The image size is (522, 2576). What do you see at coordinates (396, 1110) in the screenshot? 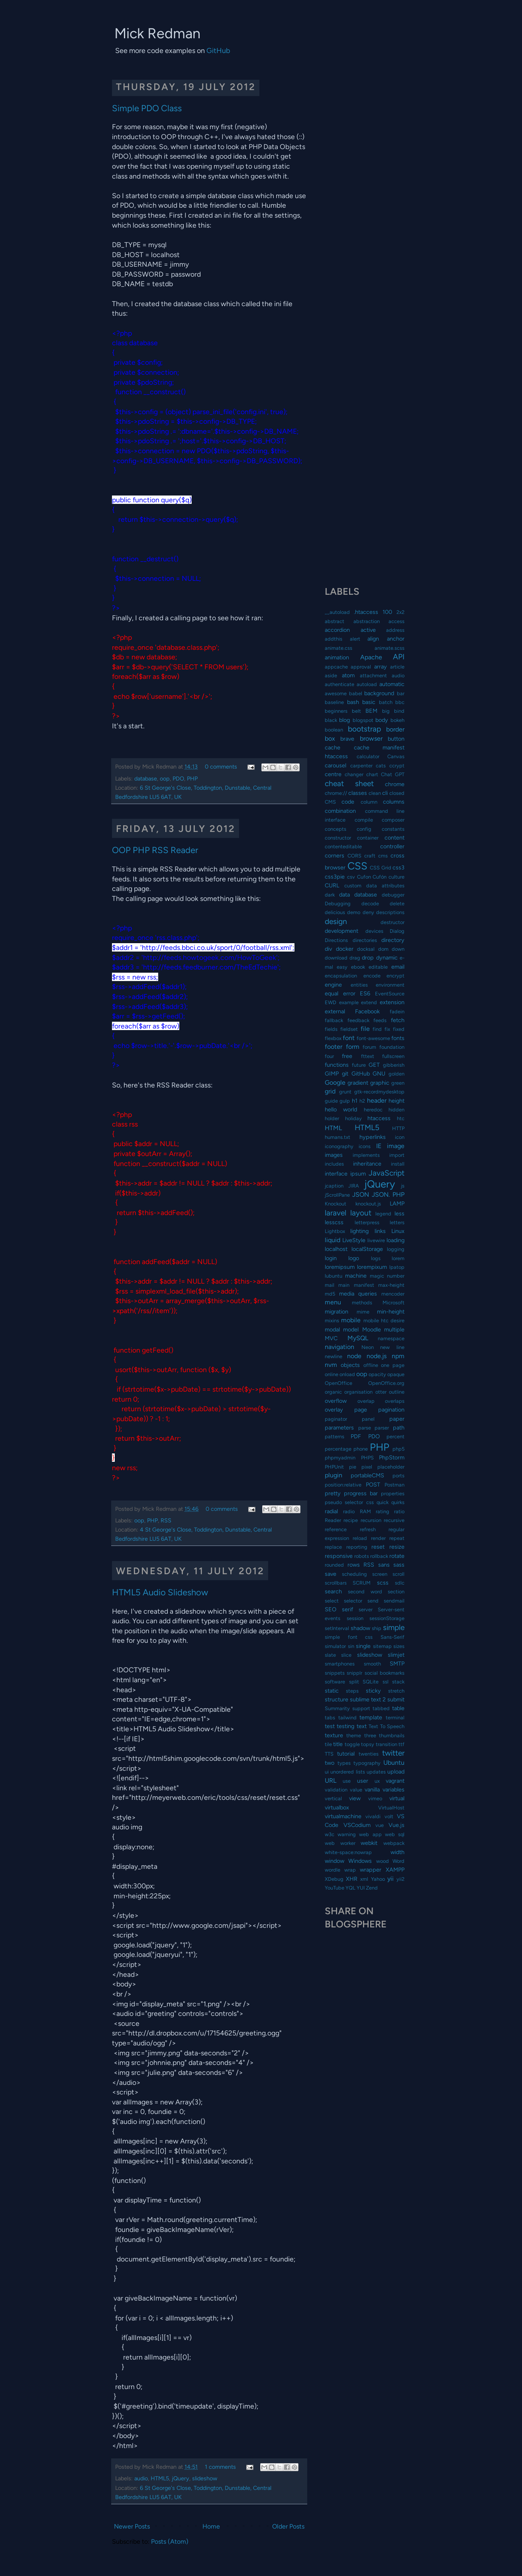
I see `hidden` at bounding box center [396, 1110].